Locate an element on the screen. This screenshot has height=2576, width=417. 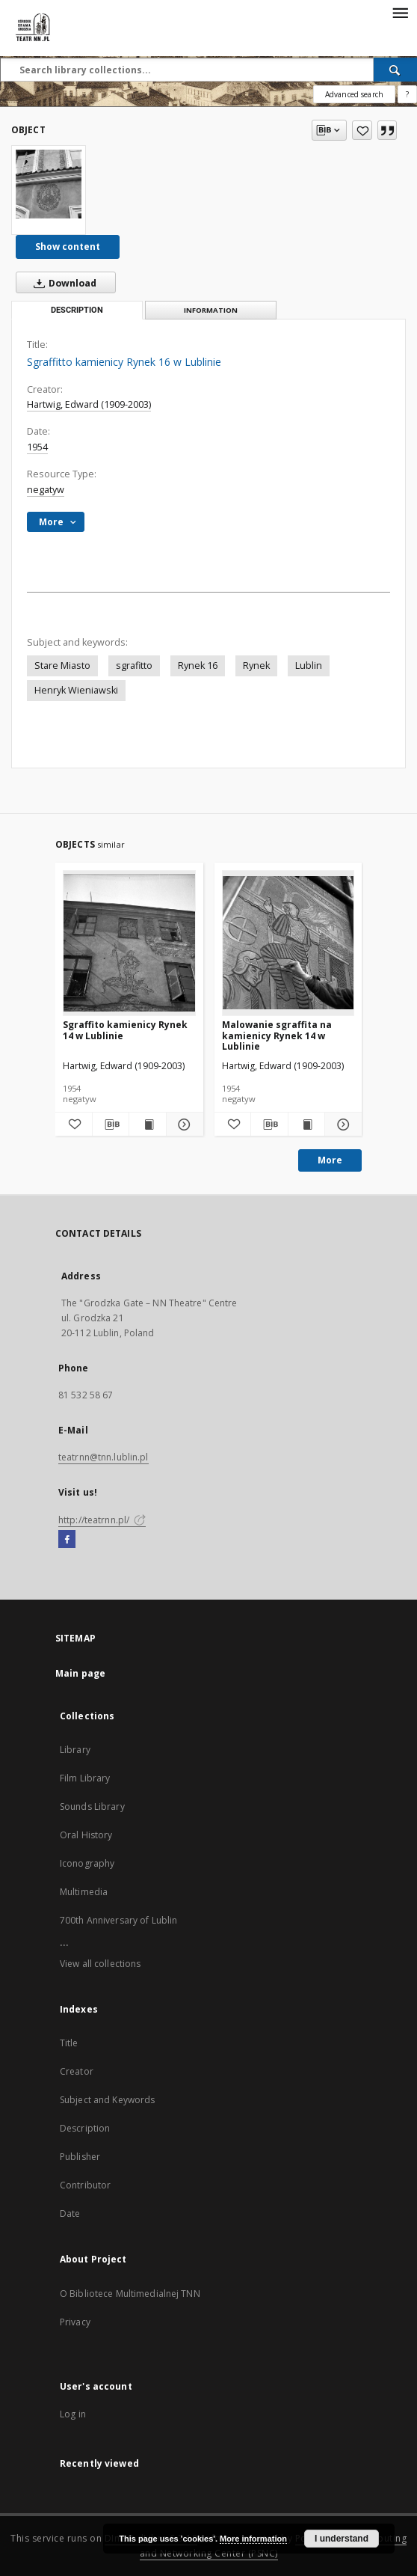
Contributor is located at coordinates (85, 2185).